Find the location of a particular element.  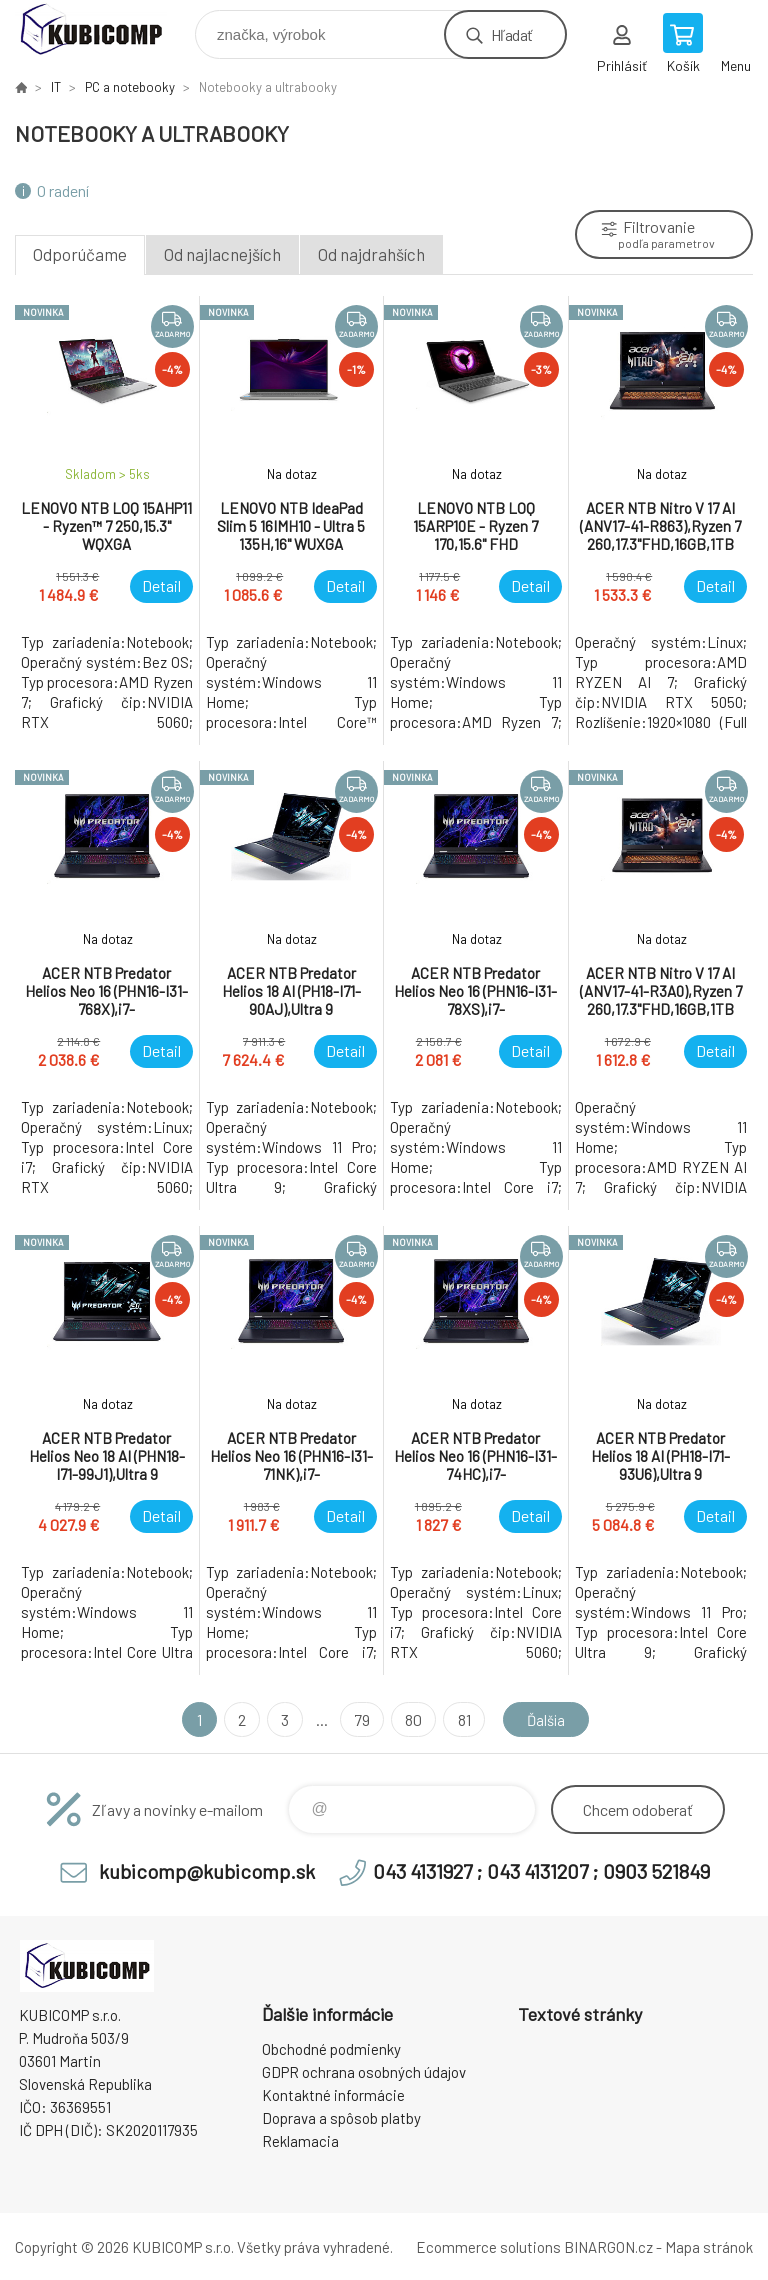

Odporúčame is located at coordinates (80, 254).